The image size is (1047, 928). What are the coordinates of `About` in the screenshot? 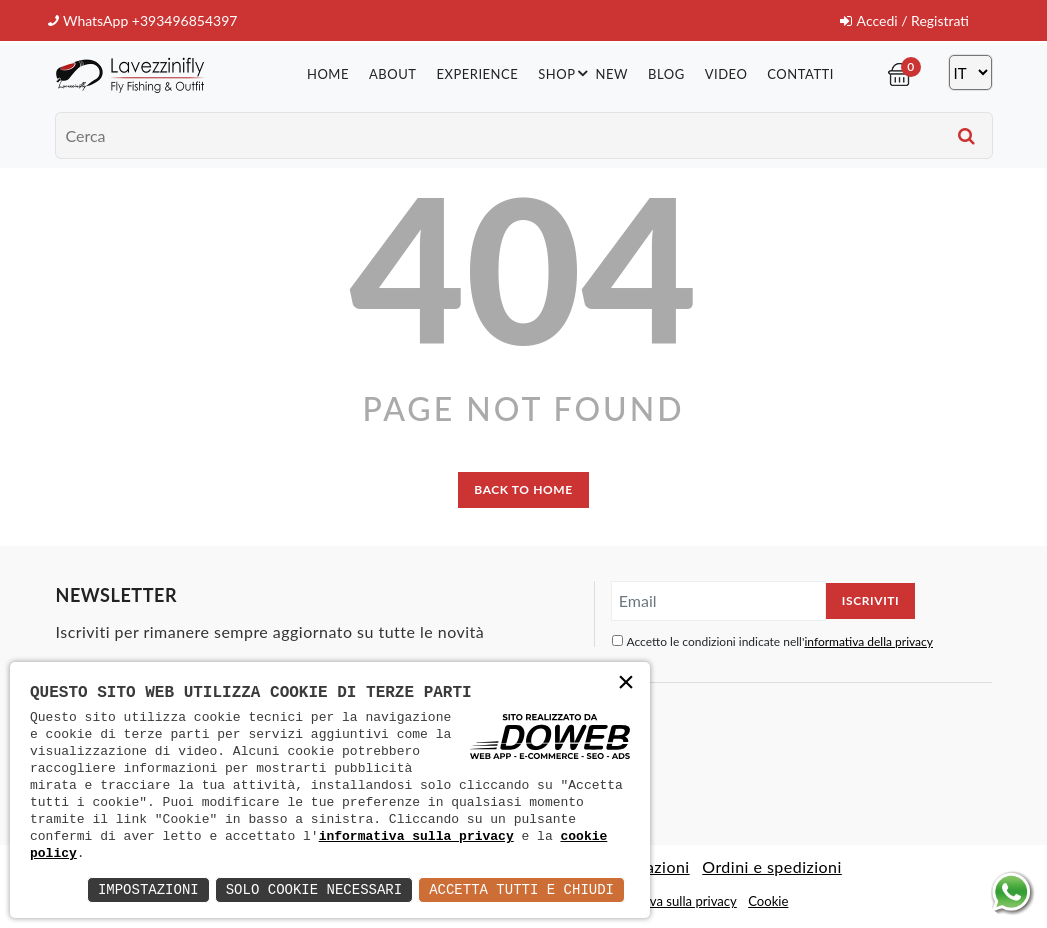 It's located at (392, 74).